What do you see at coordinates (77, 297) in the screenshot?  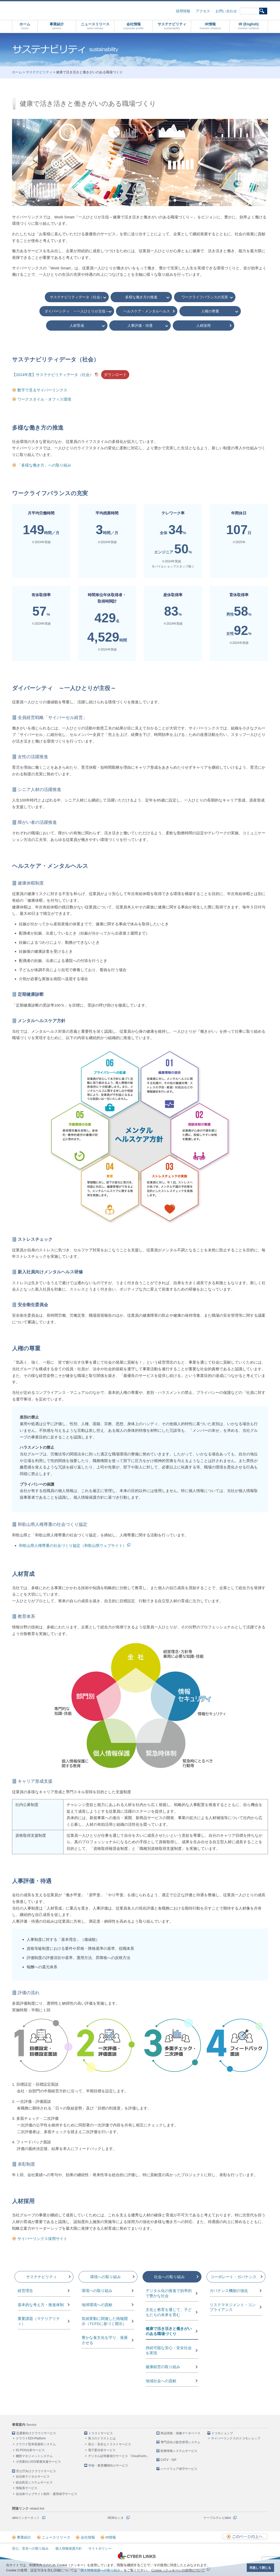 I see `サステナビリティデータ（社会）` at bounding box center [77, 297].